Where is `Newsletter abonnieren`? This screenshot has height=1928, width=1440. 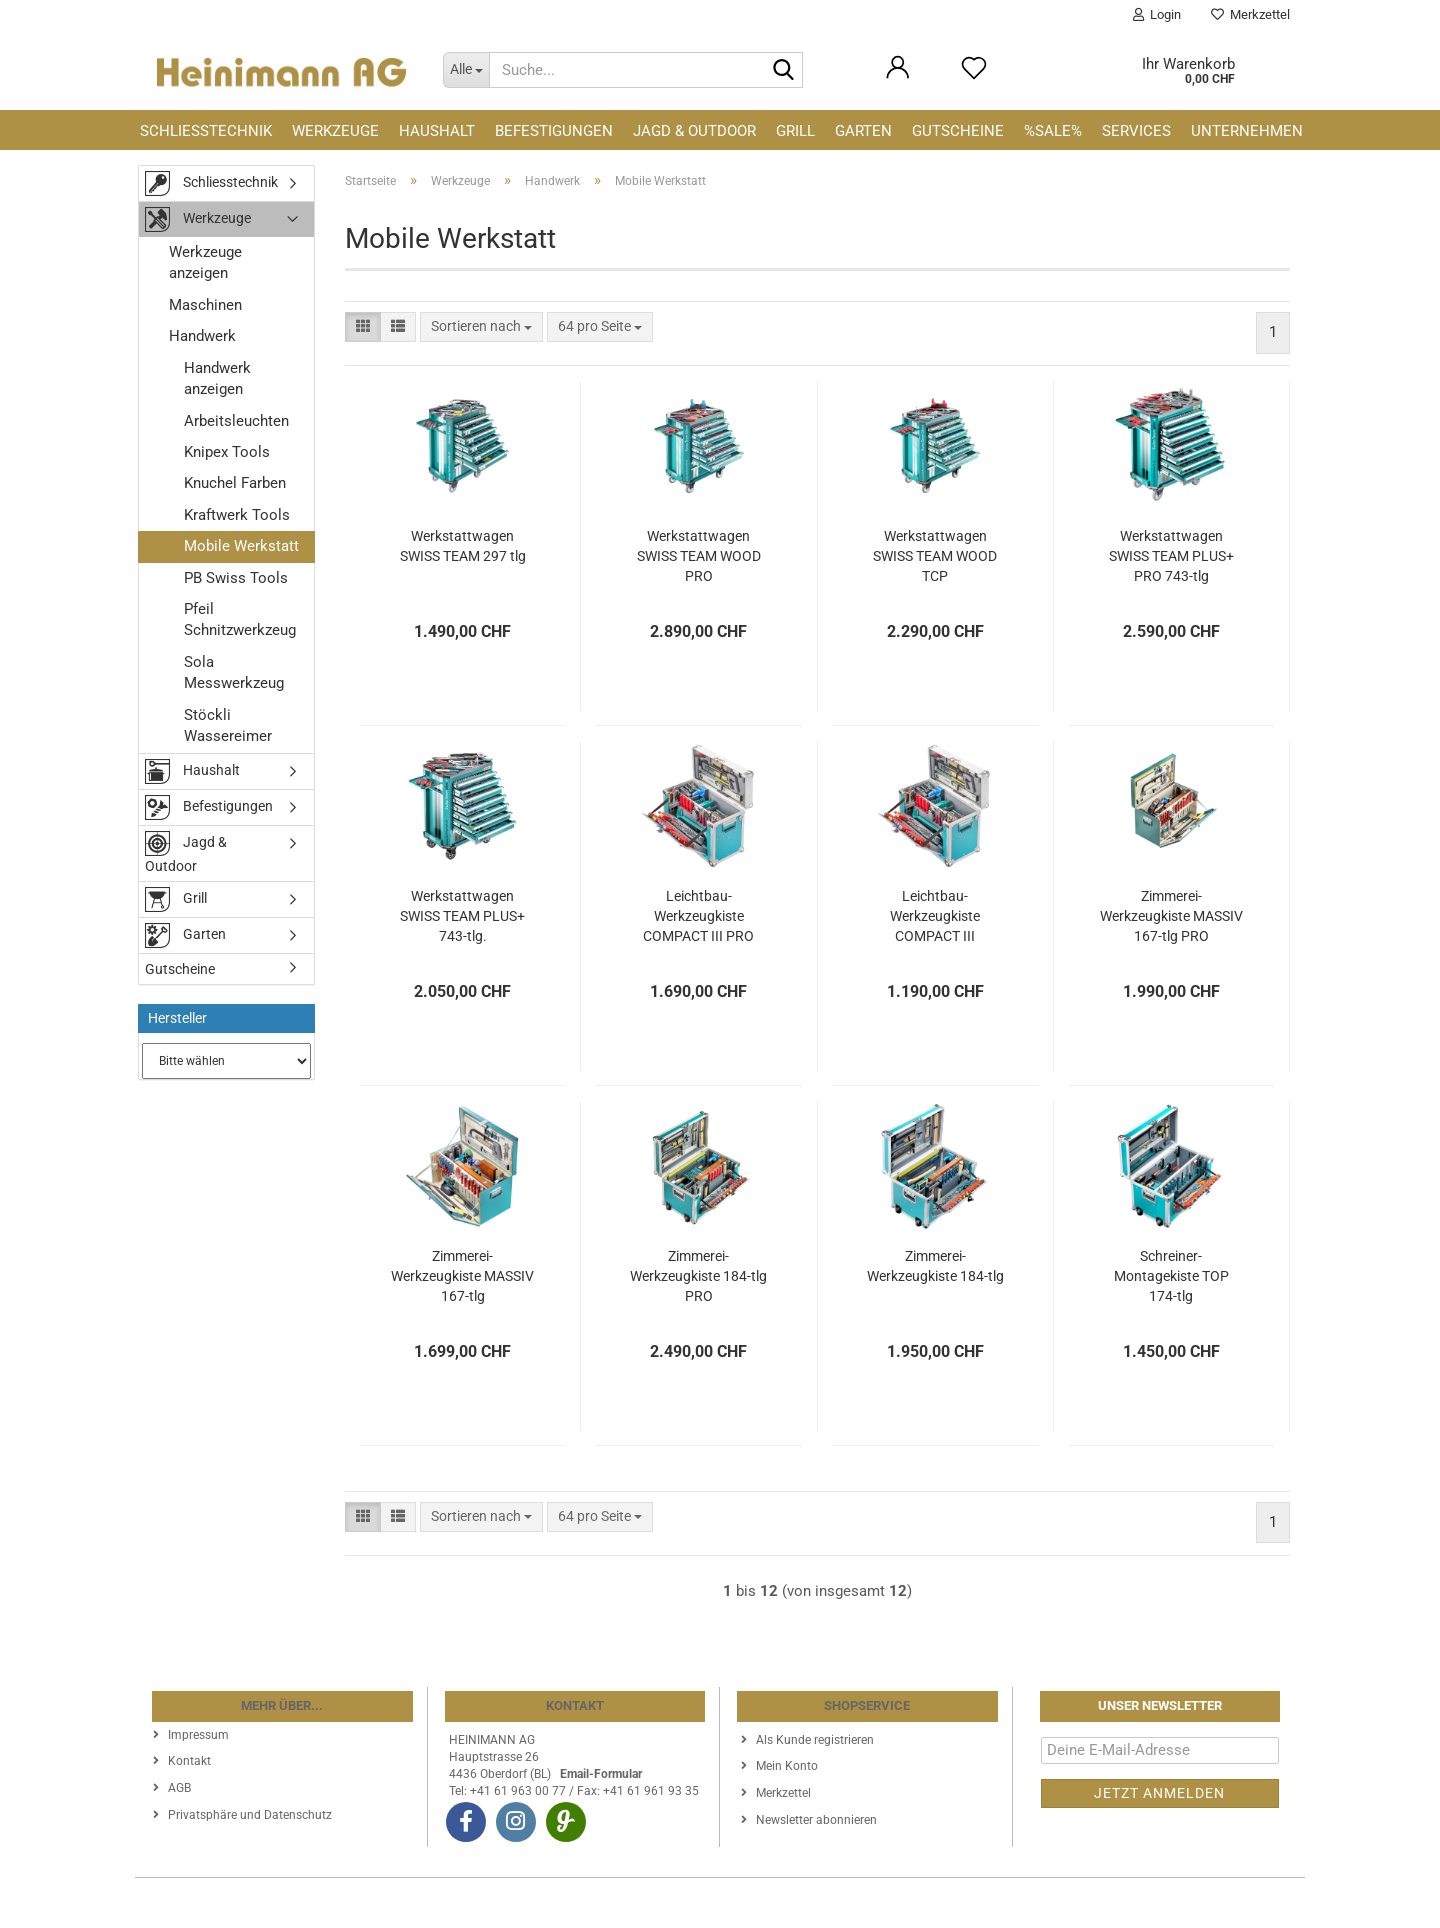 Newsletter abonnieren is located at coordinates (816, 1820).